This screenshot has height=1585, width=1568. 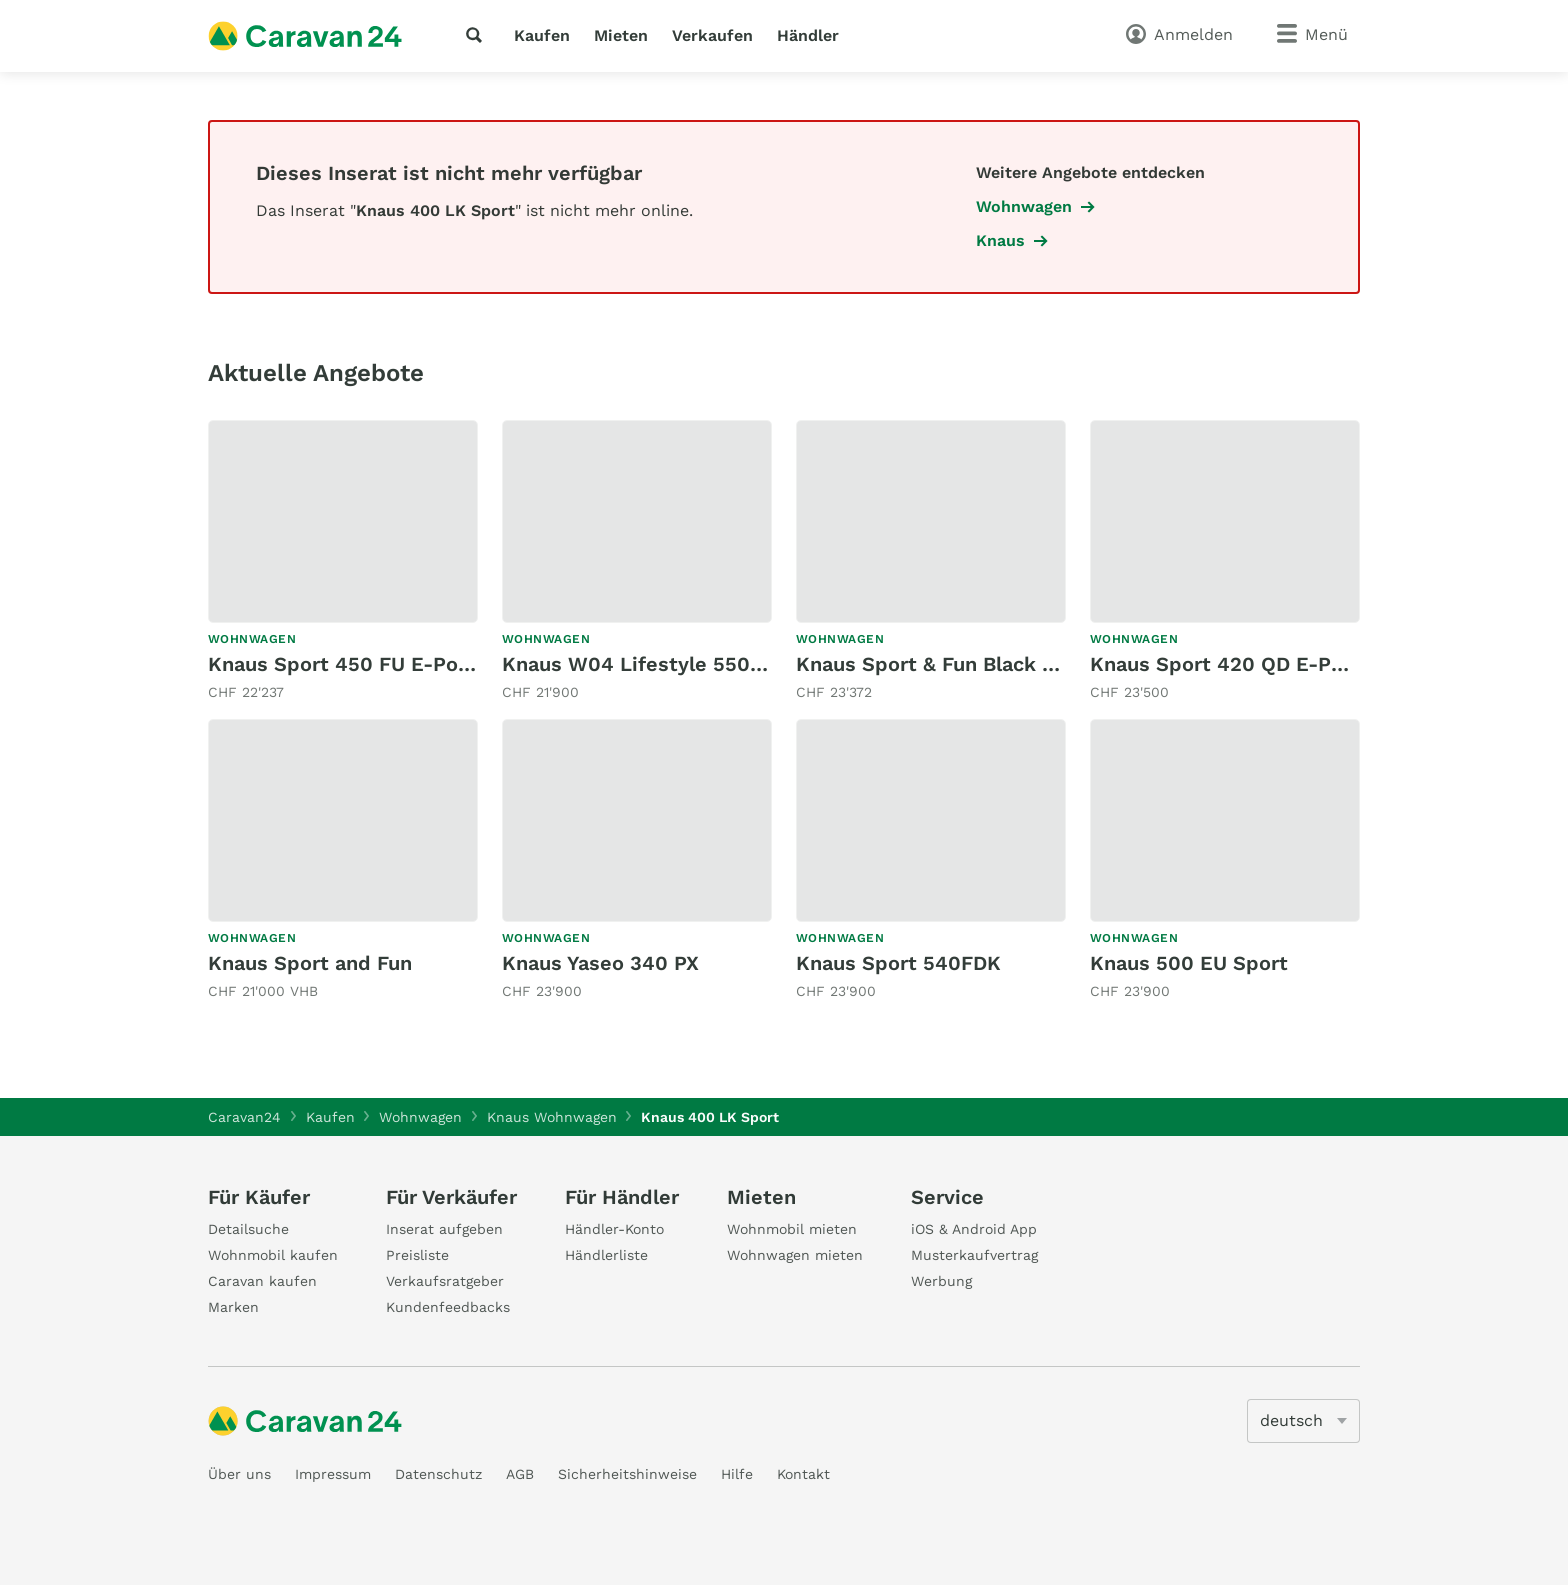 I want to click on Detailsuche, so click(x=248, y=1229).